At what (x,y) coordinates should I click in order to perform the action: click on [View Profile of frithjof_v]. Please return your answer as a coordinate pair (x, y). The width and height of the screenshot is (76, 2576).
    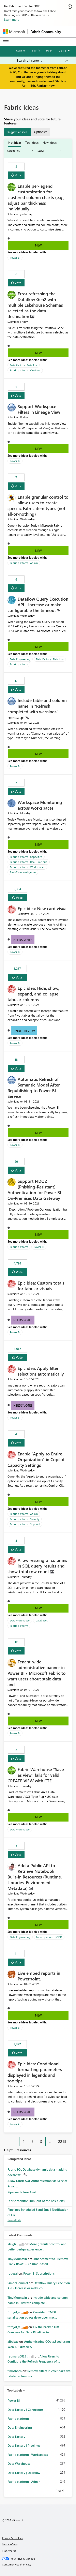
    Looking at the image, I should click on (13, 2312).